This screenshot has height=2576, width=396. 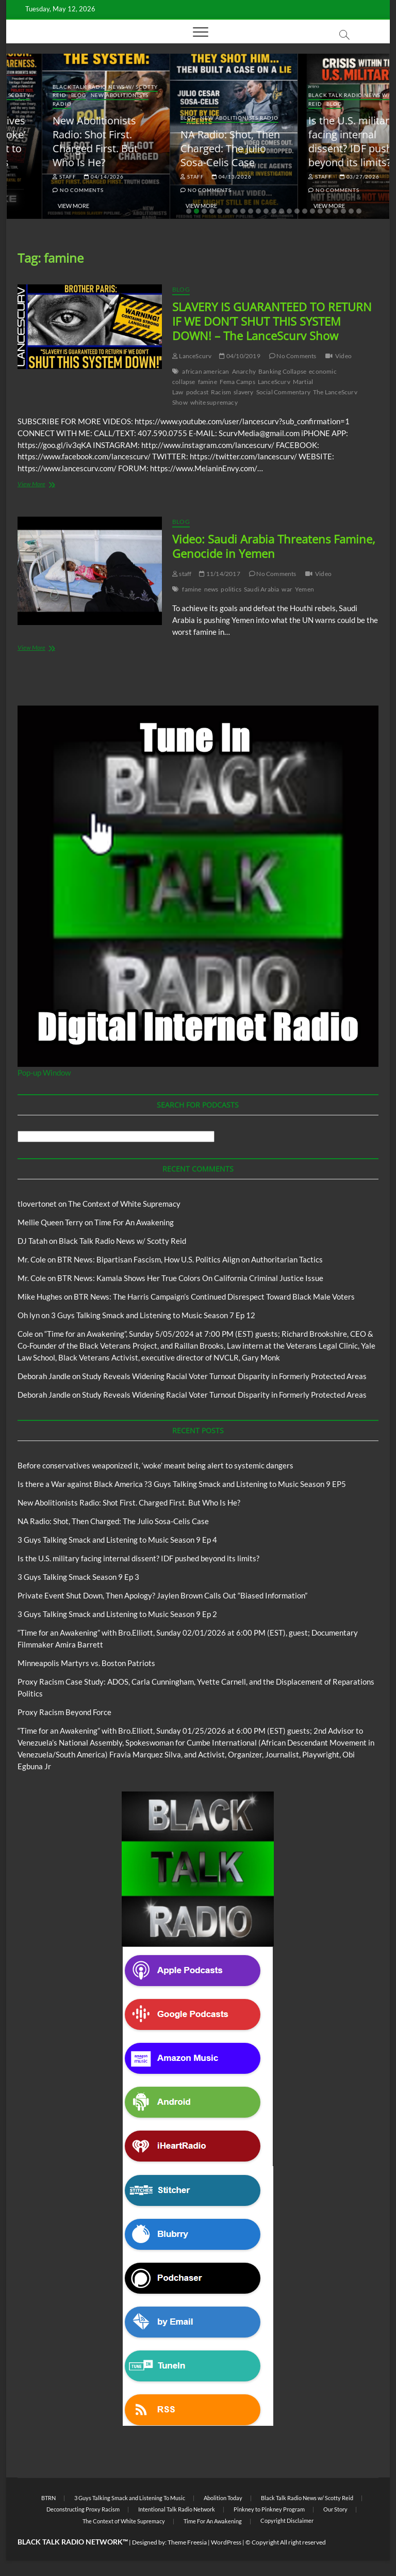 I want to click on 12, so click(x=273, y=211).